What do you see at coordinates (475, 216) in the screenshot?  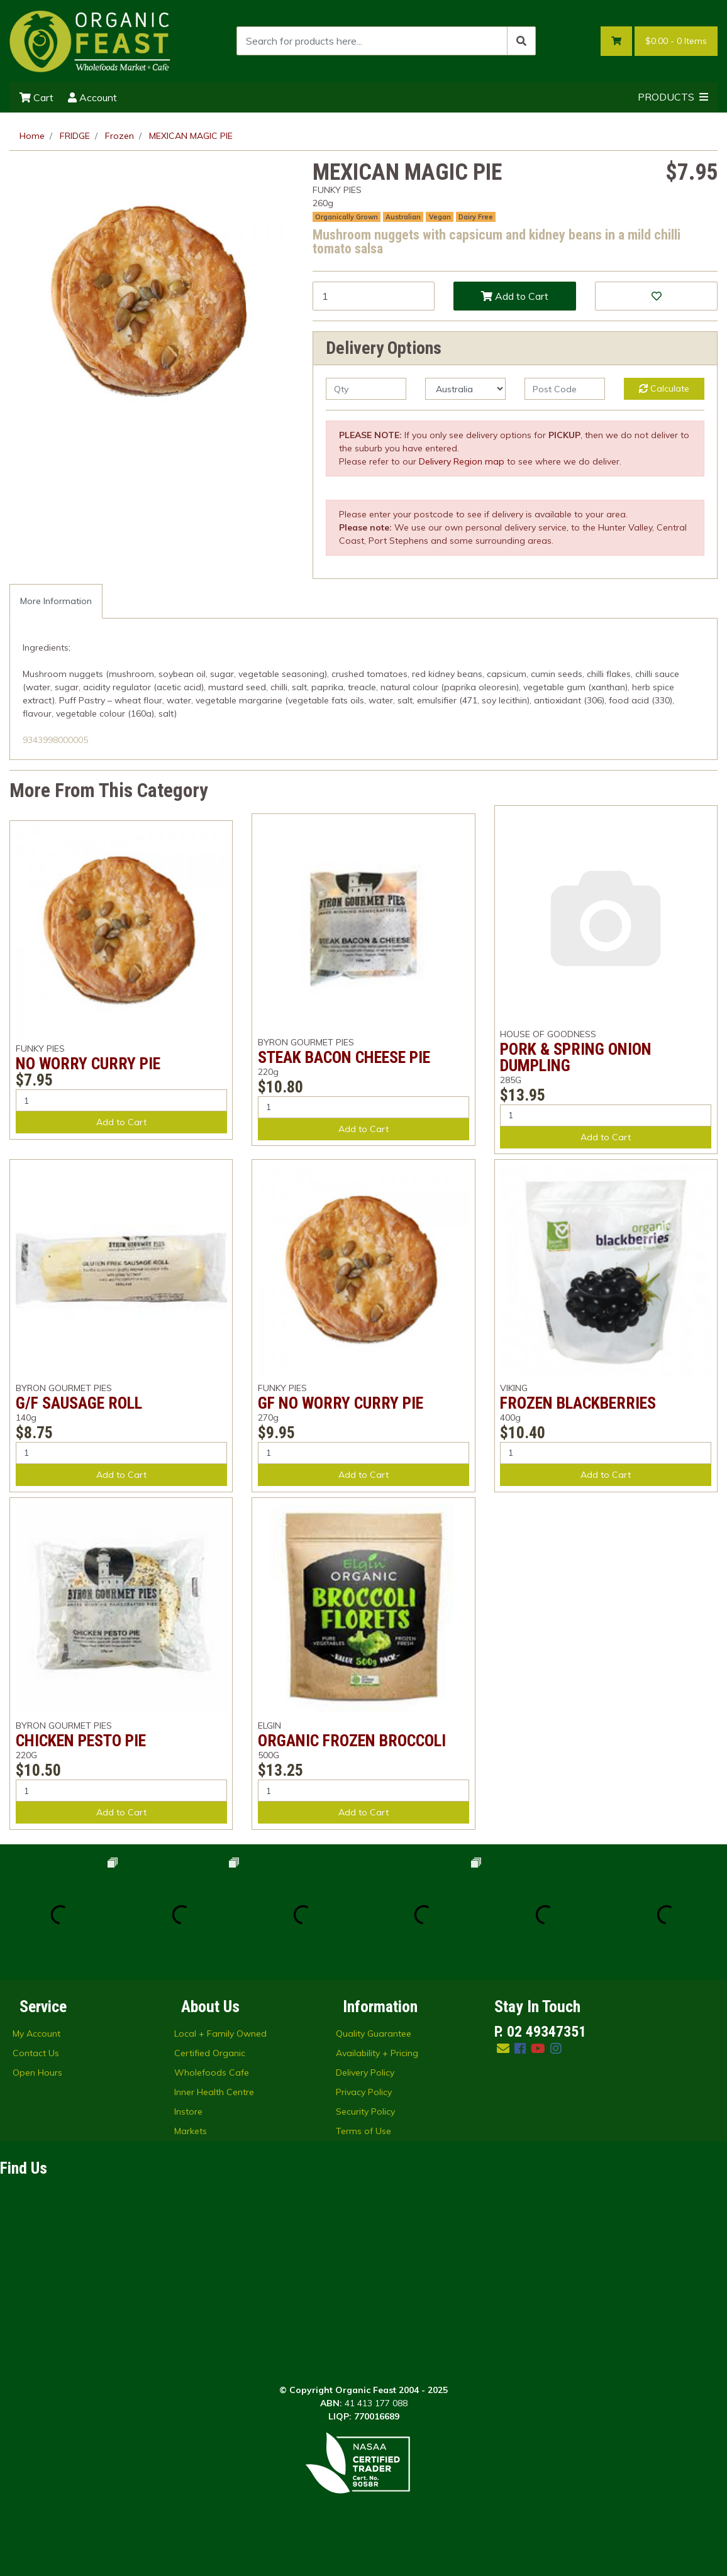 I see `Dairy Free` at bounding box center [475, 216].